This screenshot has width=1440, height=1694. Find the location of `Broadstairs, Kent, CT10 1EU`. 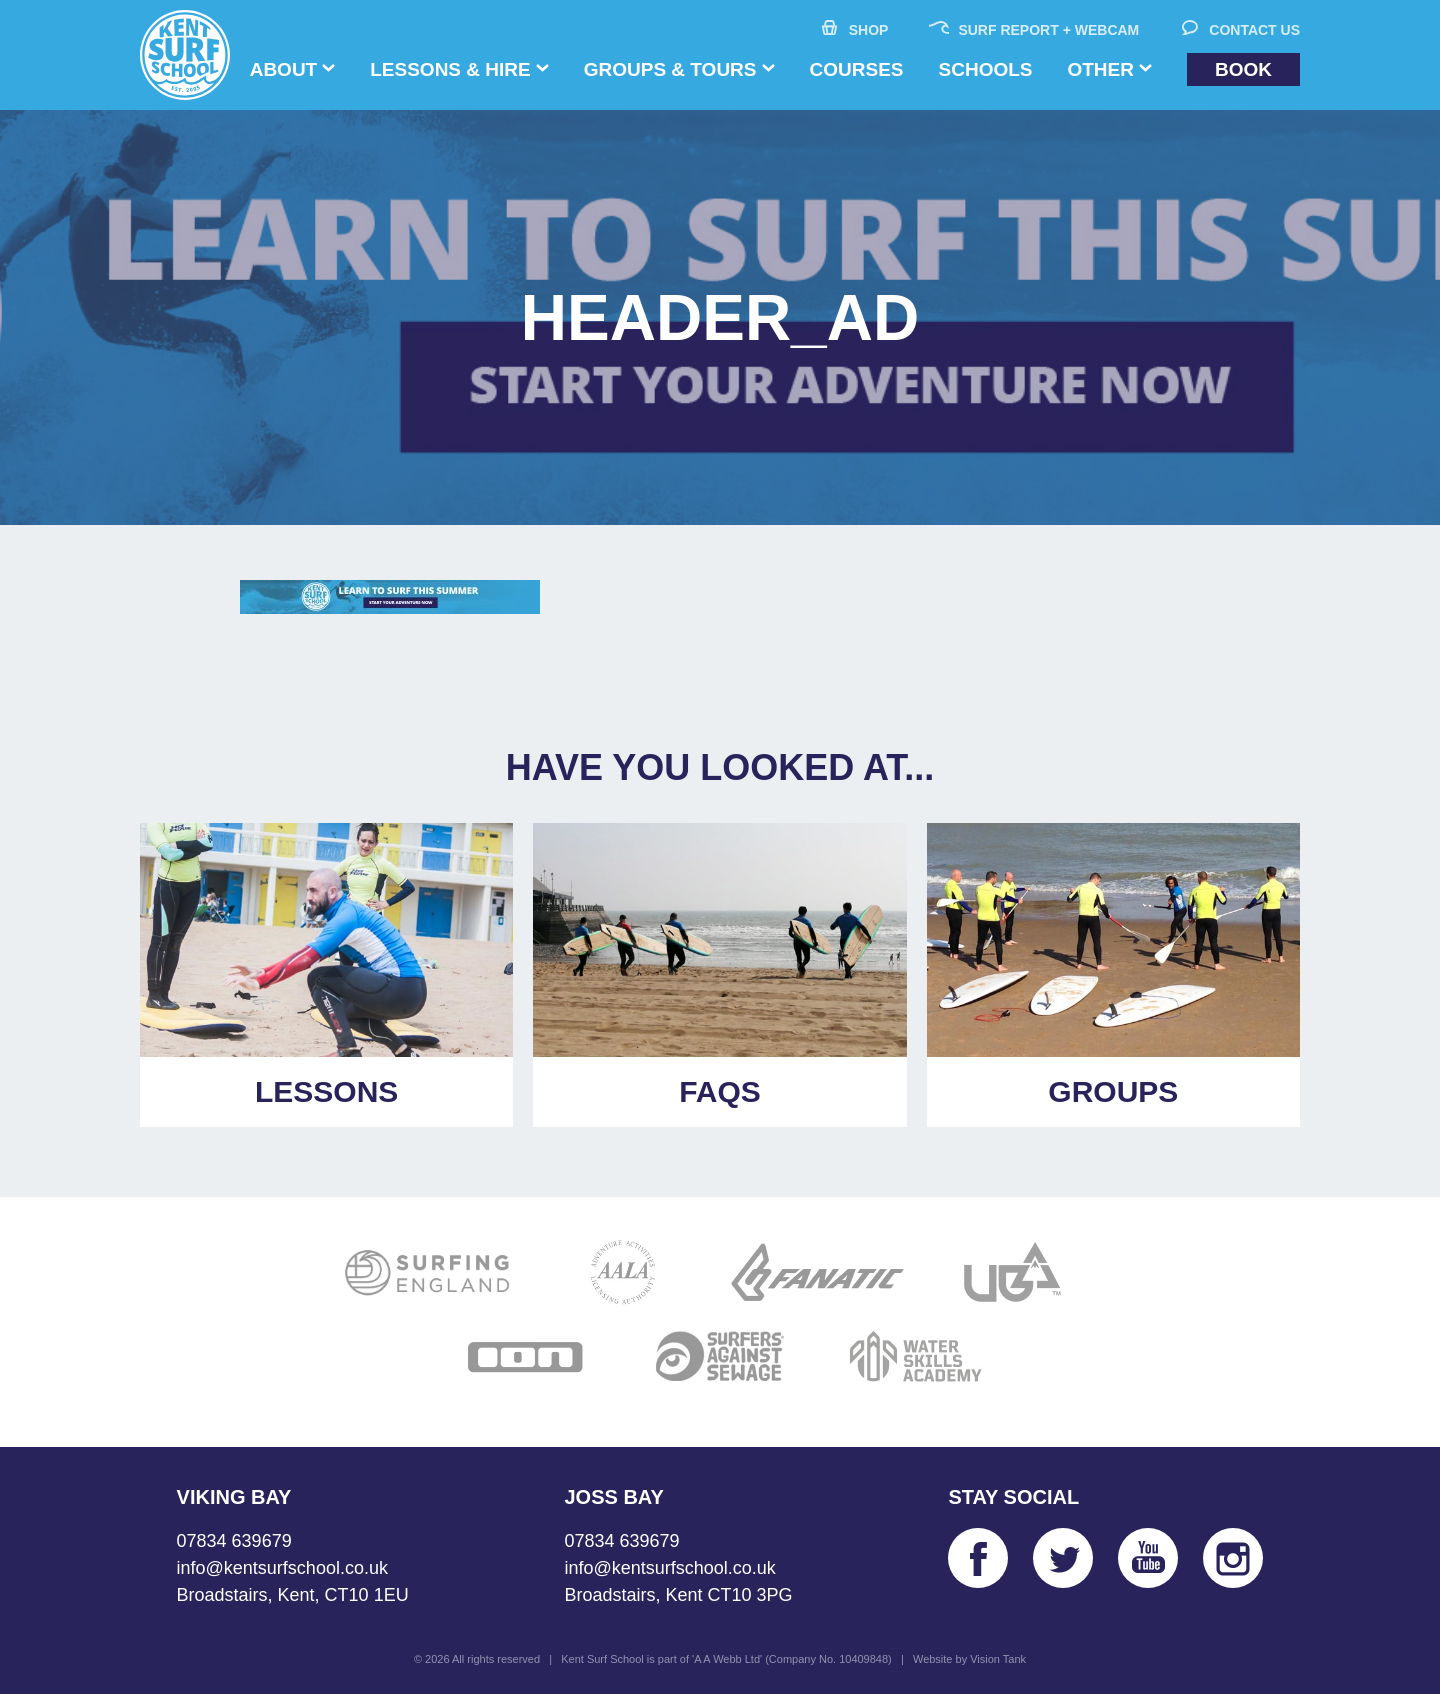

Broadstairs, Kent, CT10 1EU is located at coordinates (293, 1595).